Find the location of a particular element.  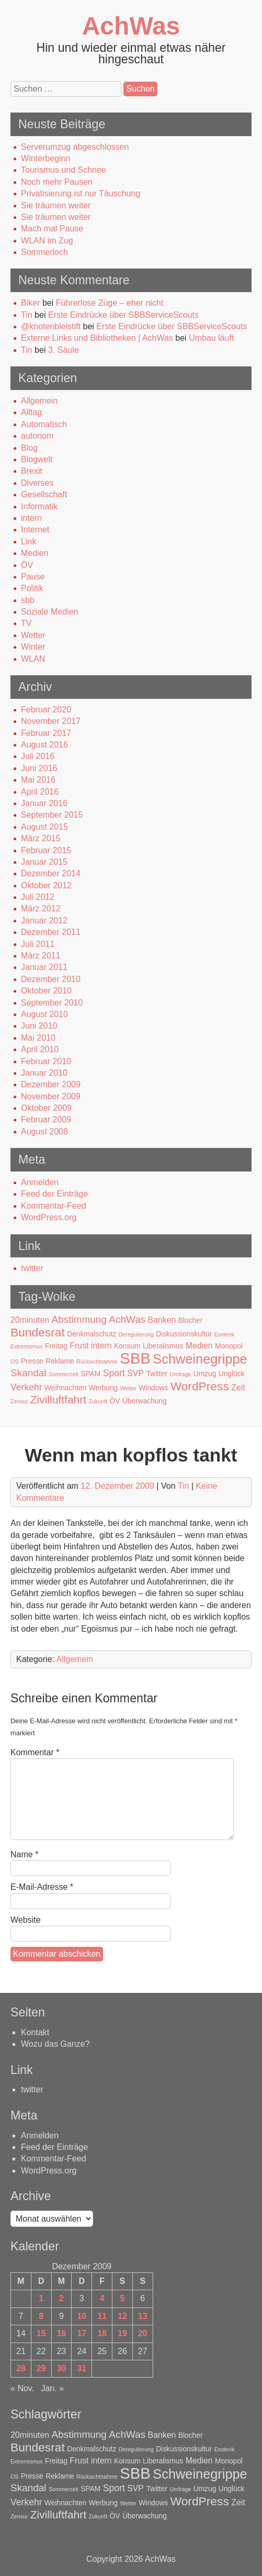

Umfrage [Umfrage (1 Eintrag)] is located at coordinates (180, 1374).